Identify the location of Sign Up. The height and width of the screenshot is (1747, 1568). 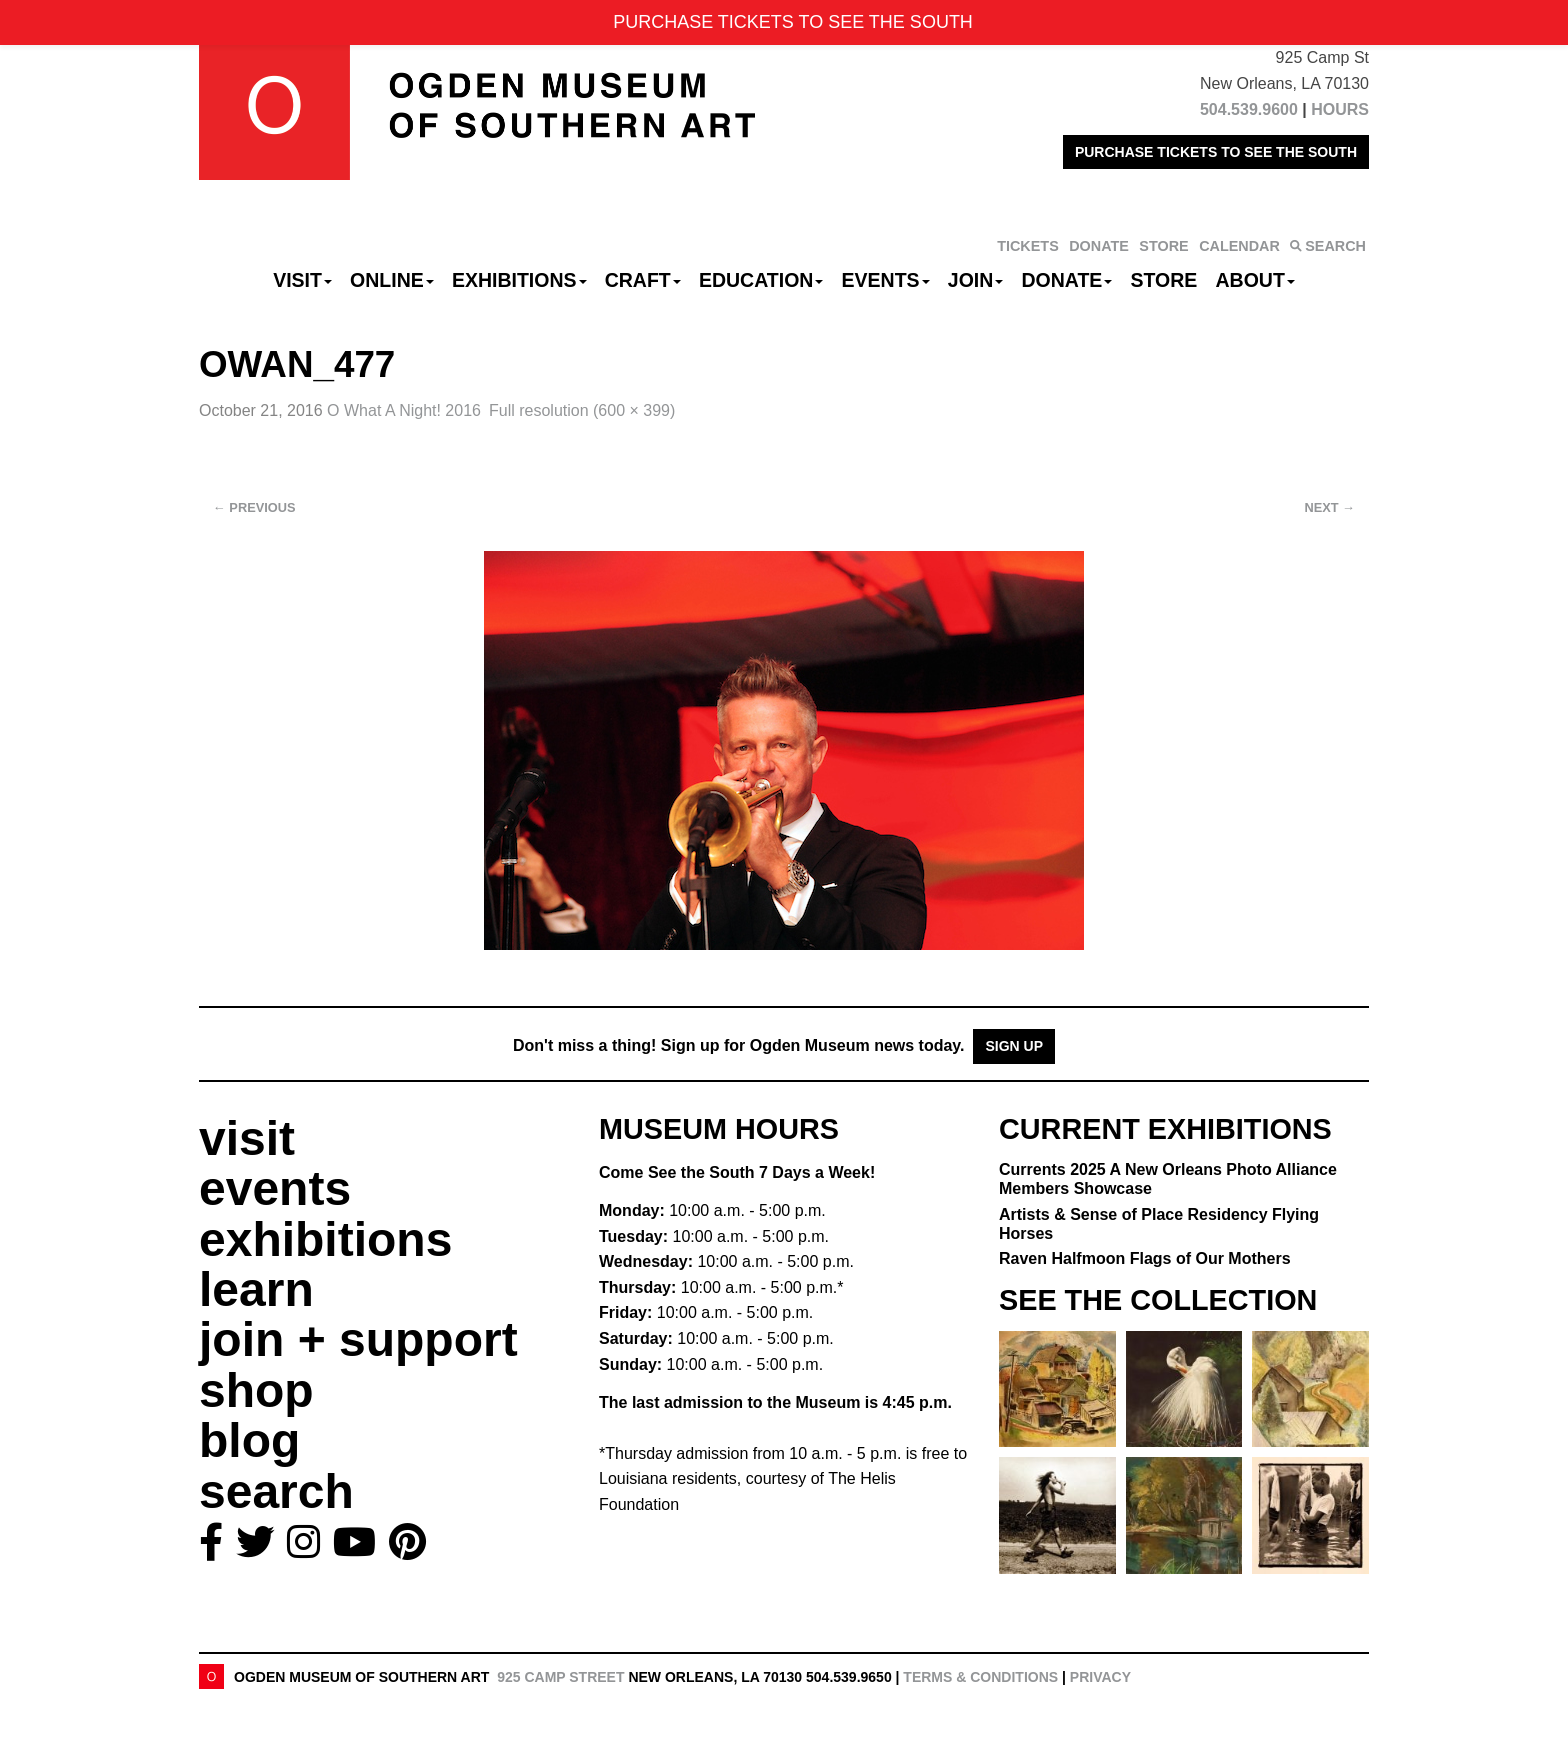
(1014, 1046).